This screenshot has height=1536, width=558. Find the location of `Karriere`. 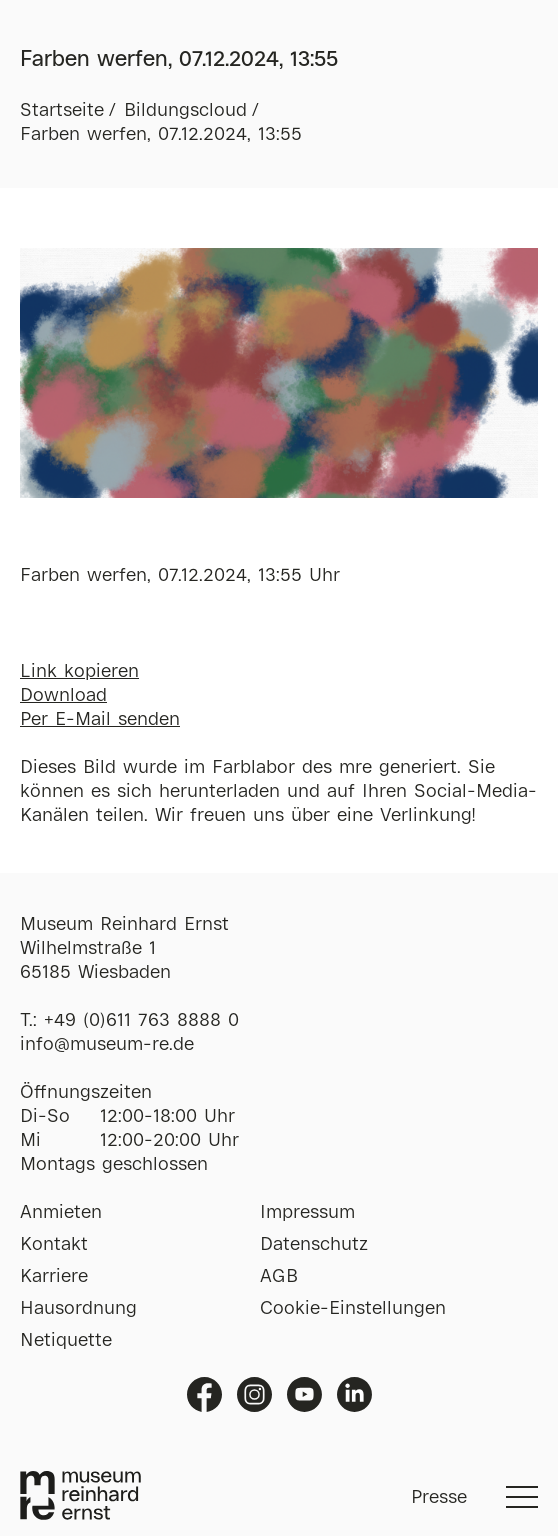

Karriere is located at coordinates (54, 1277).